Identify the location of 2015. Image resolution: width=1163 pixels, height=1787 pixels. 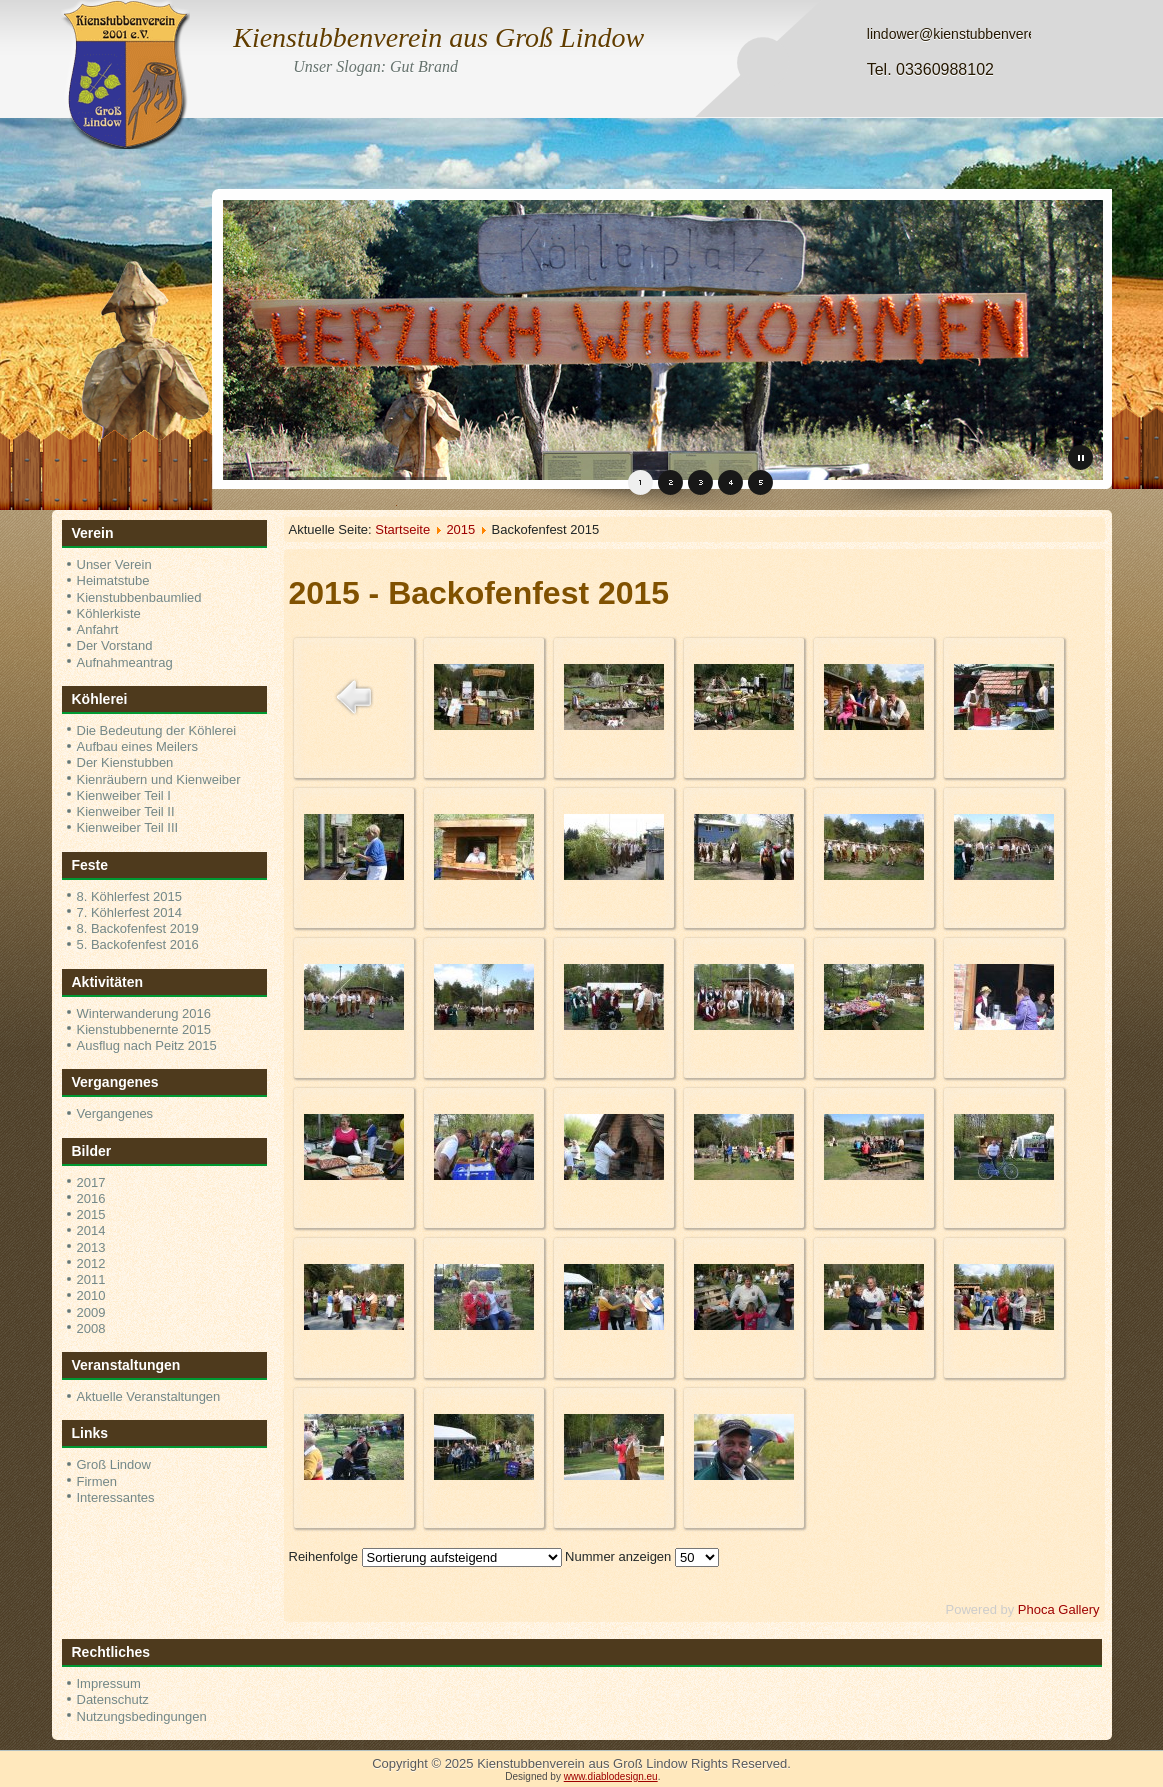
(91, 1214).